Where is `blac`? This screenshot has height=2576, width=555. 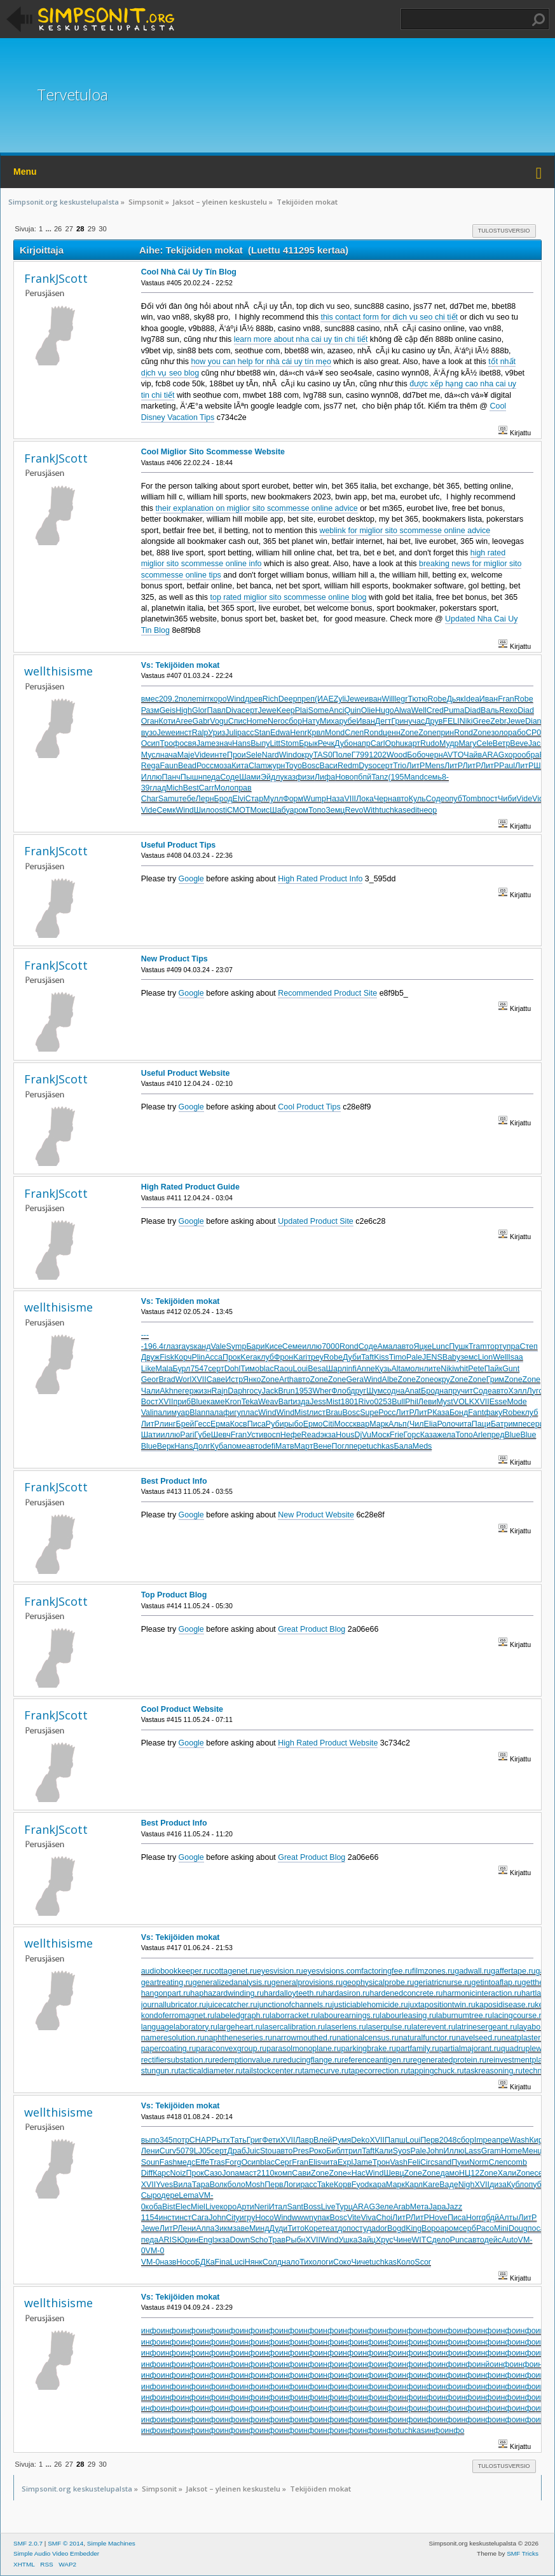
blac is located at coordinates (266, 1368).